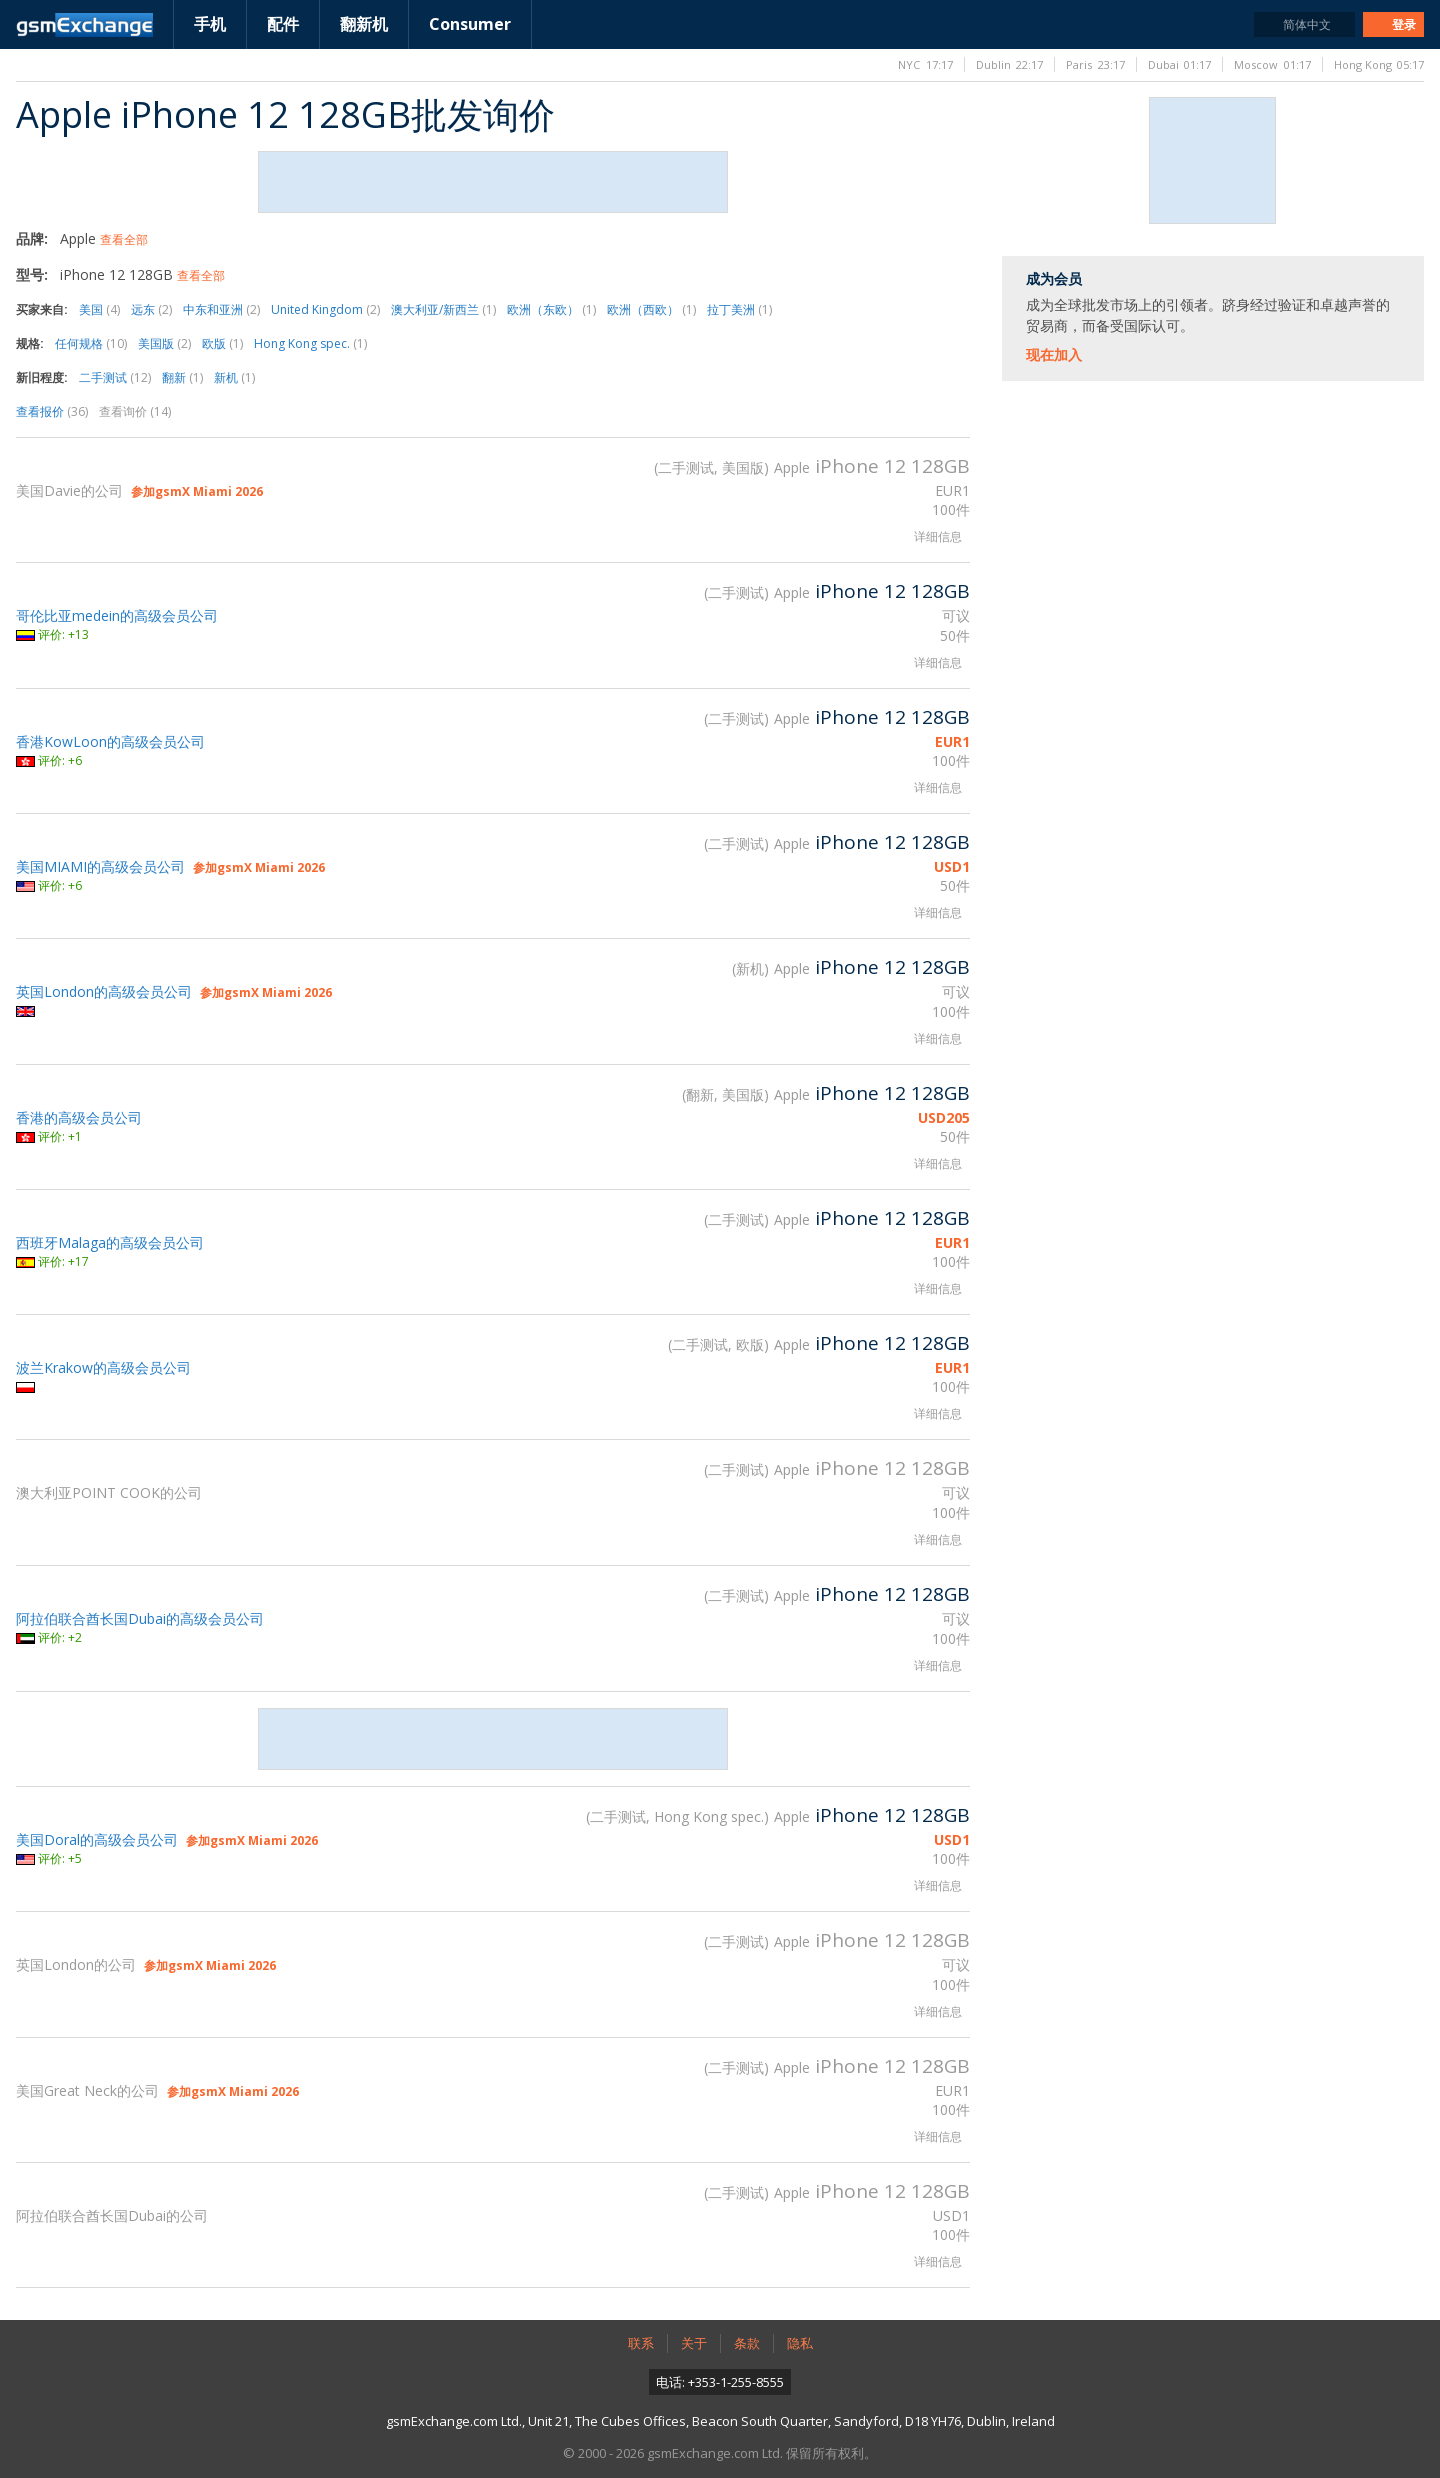 The width and height of the screenshot is (1440, 2478). Describe the element at coordinates (87, 2090) in the screenshot. I see `美国Great Neck的公司` at that location.